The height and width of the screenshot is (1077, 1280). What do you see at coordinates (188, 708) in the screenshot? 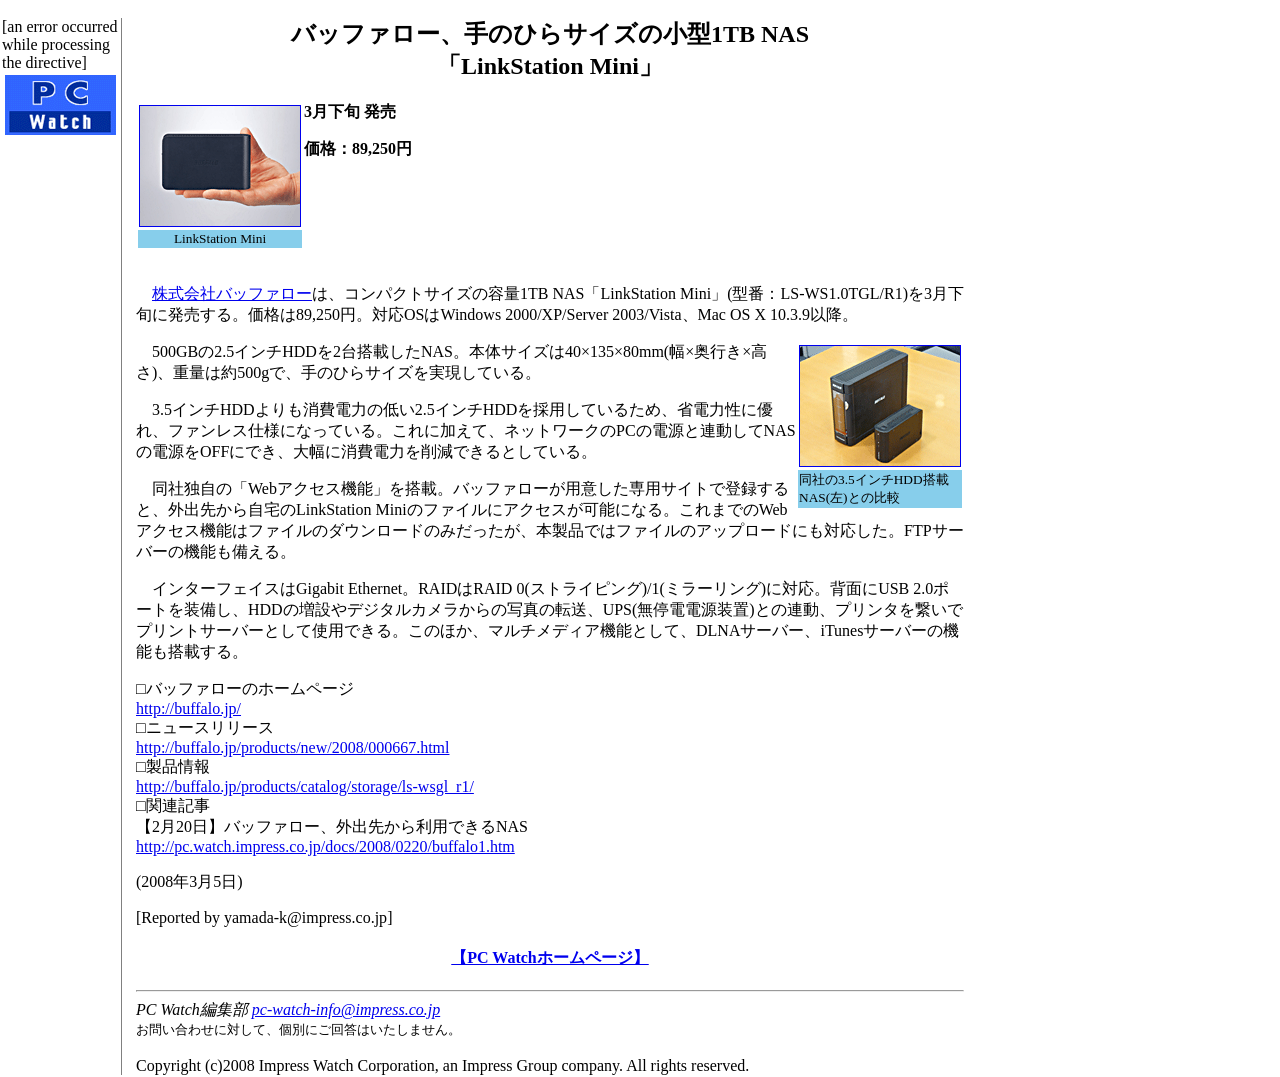
I see `http://buffalo.jp/` at bounding box center [188, 708].